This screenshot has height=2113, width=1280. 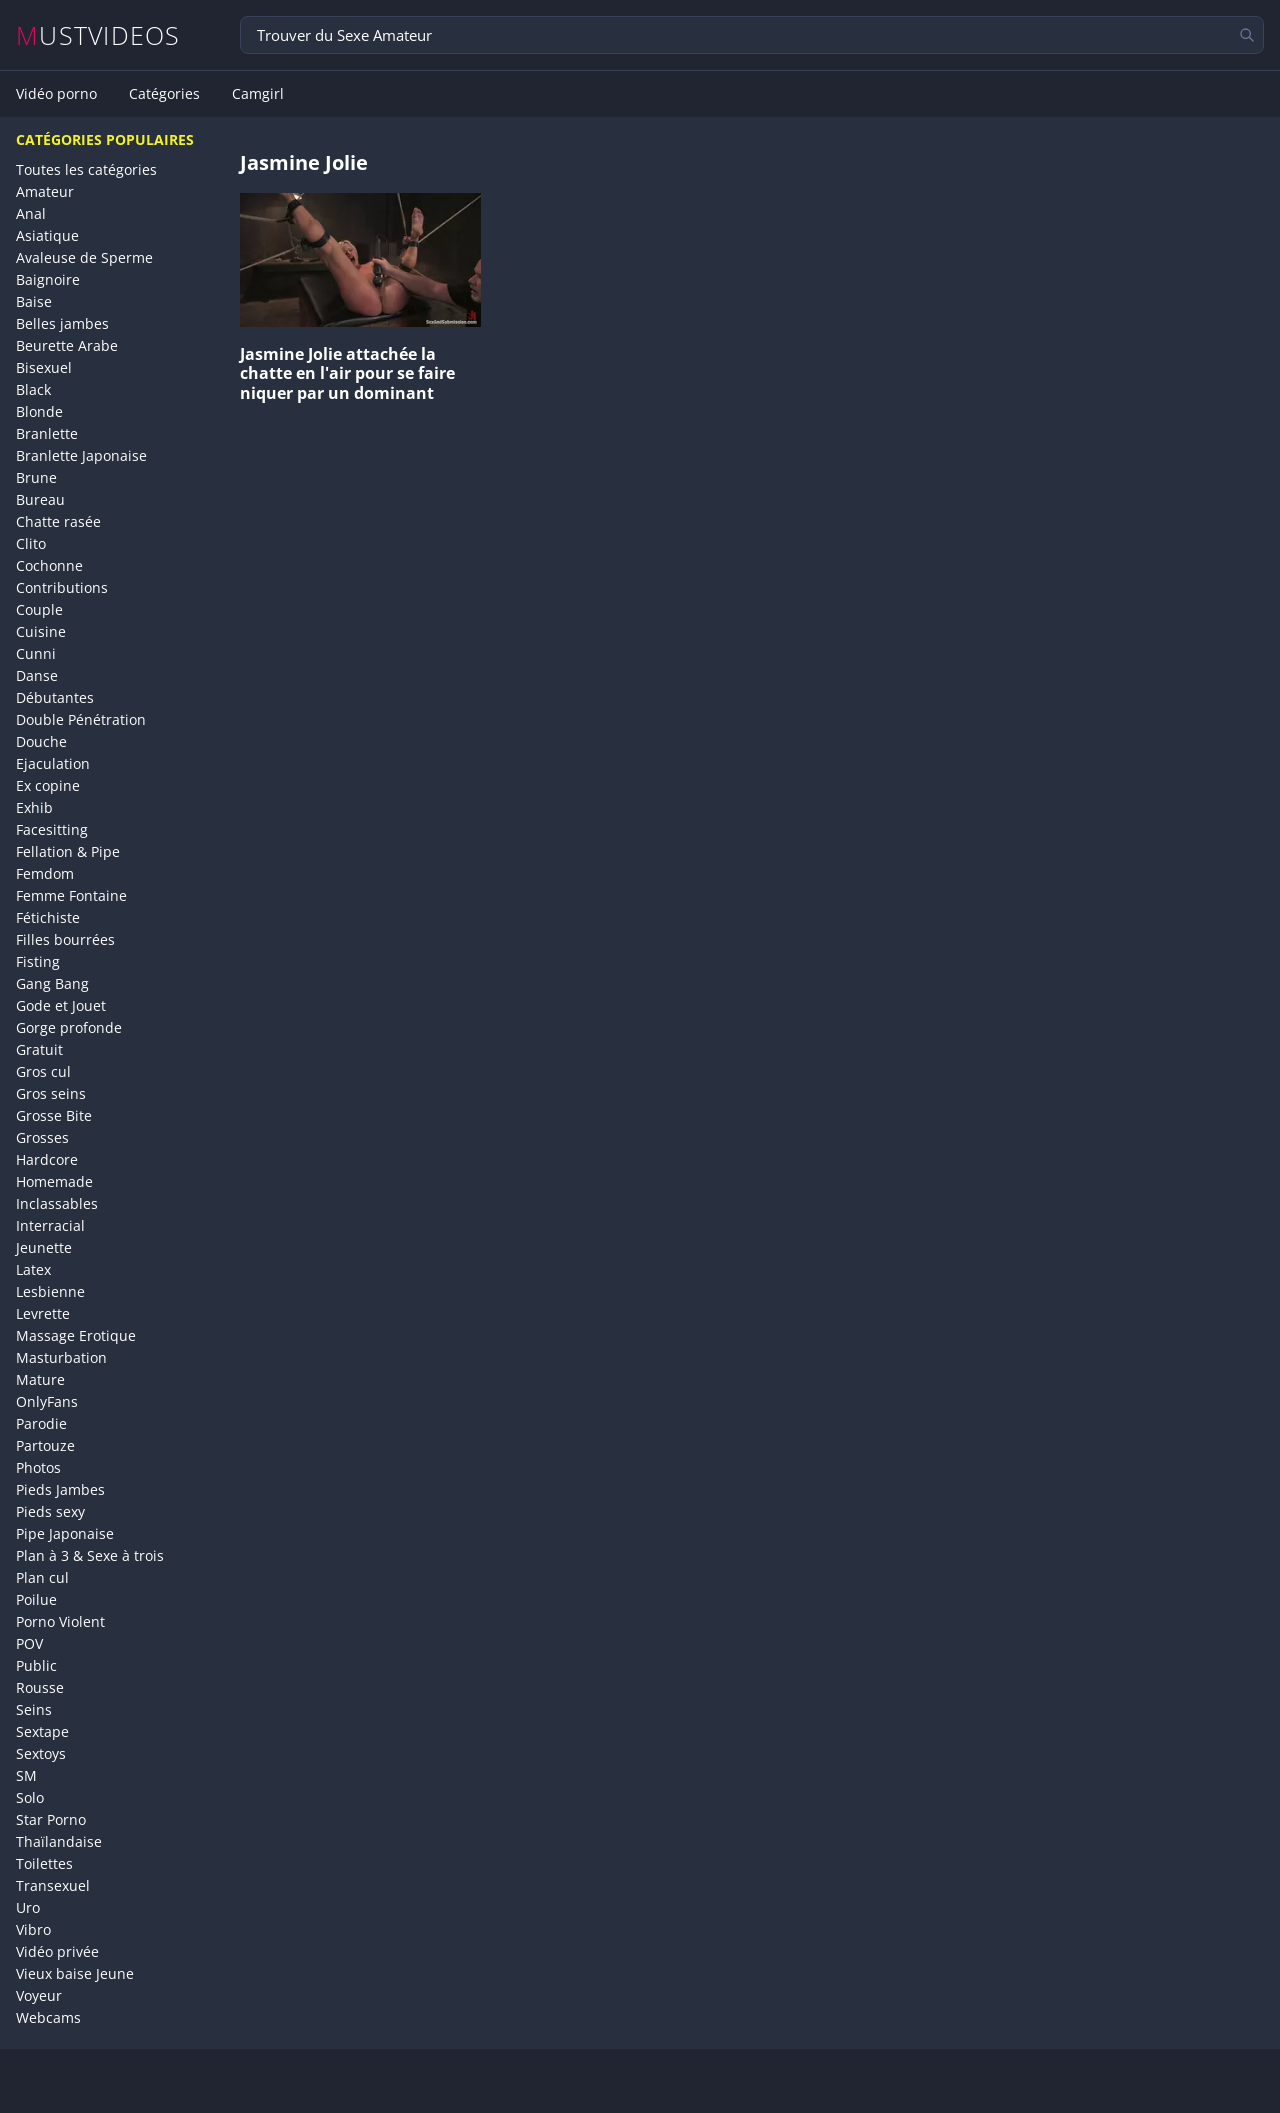 What do you see at coordinates (47, 1159) in the screenshot?
I see `Hardcore` at bounding box center [47, 1159].